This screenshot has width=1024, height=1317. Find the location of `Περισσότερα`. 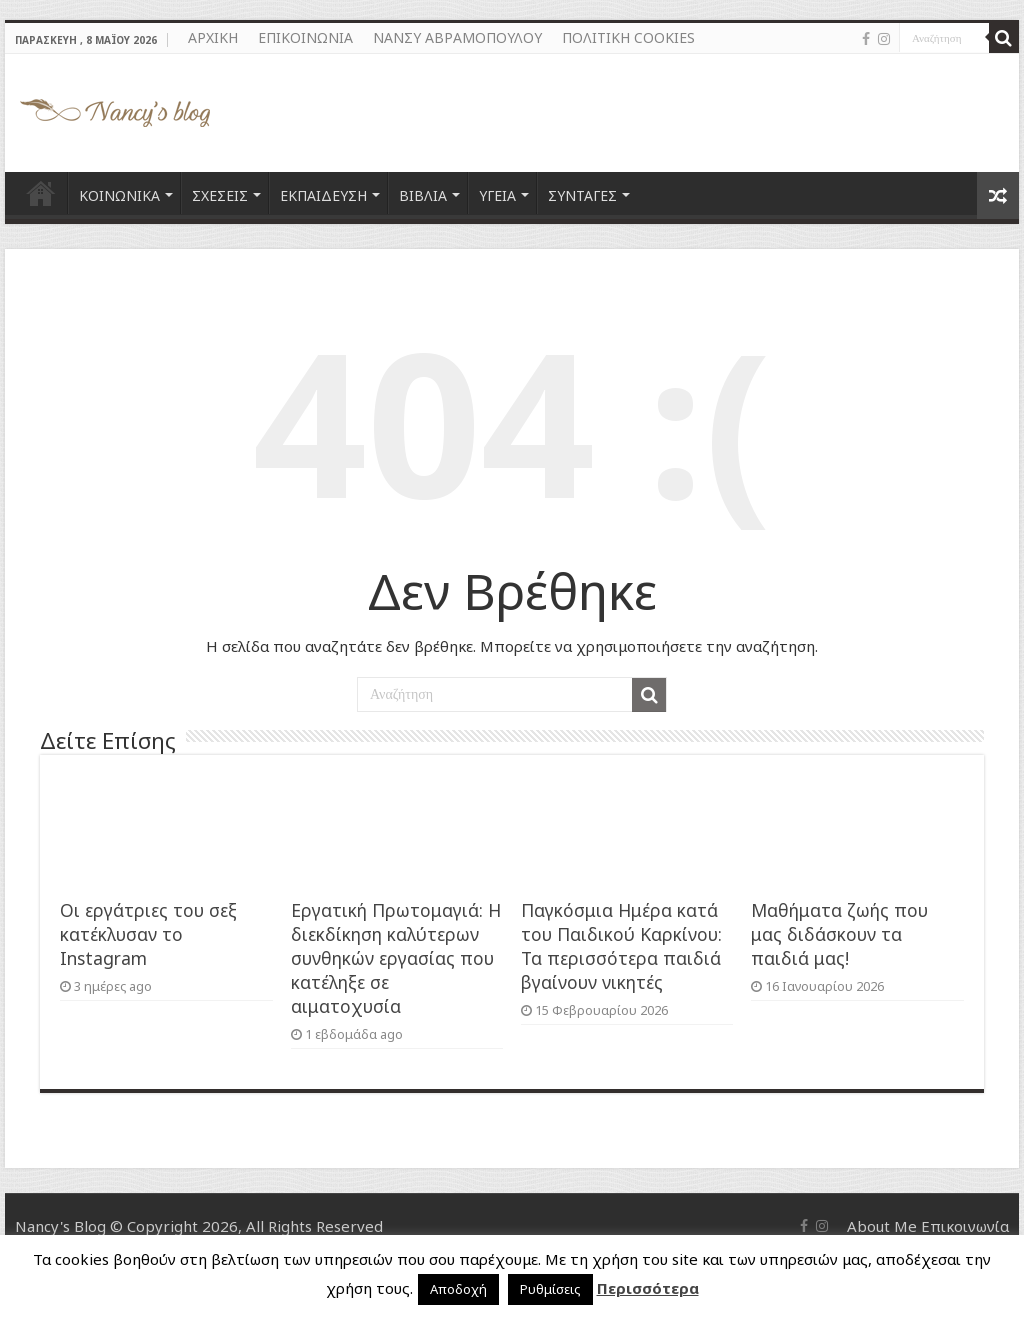

Περισσότερα is located at coordinates (648, 1288).